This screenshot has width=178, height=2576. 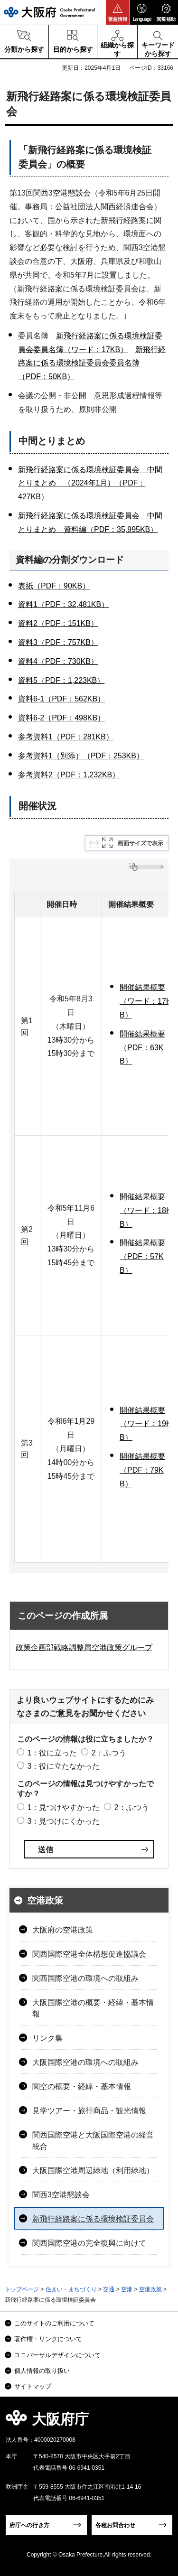 I want to click on 3：見つけにくかった, so click(x=63, y=1821).